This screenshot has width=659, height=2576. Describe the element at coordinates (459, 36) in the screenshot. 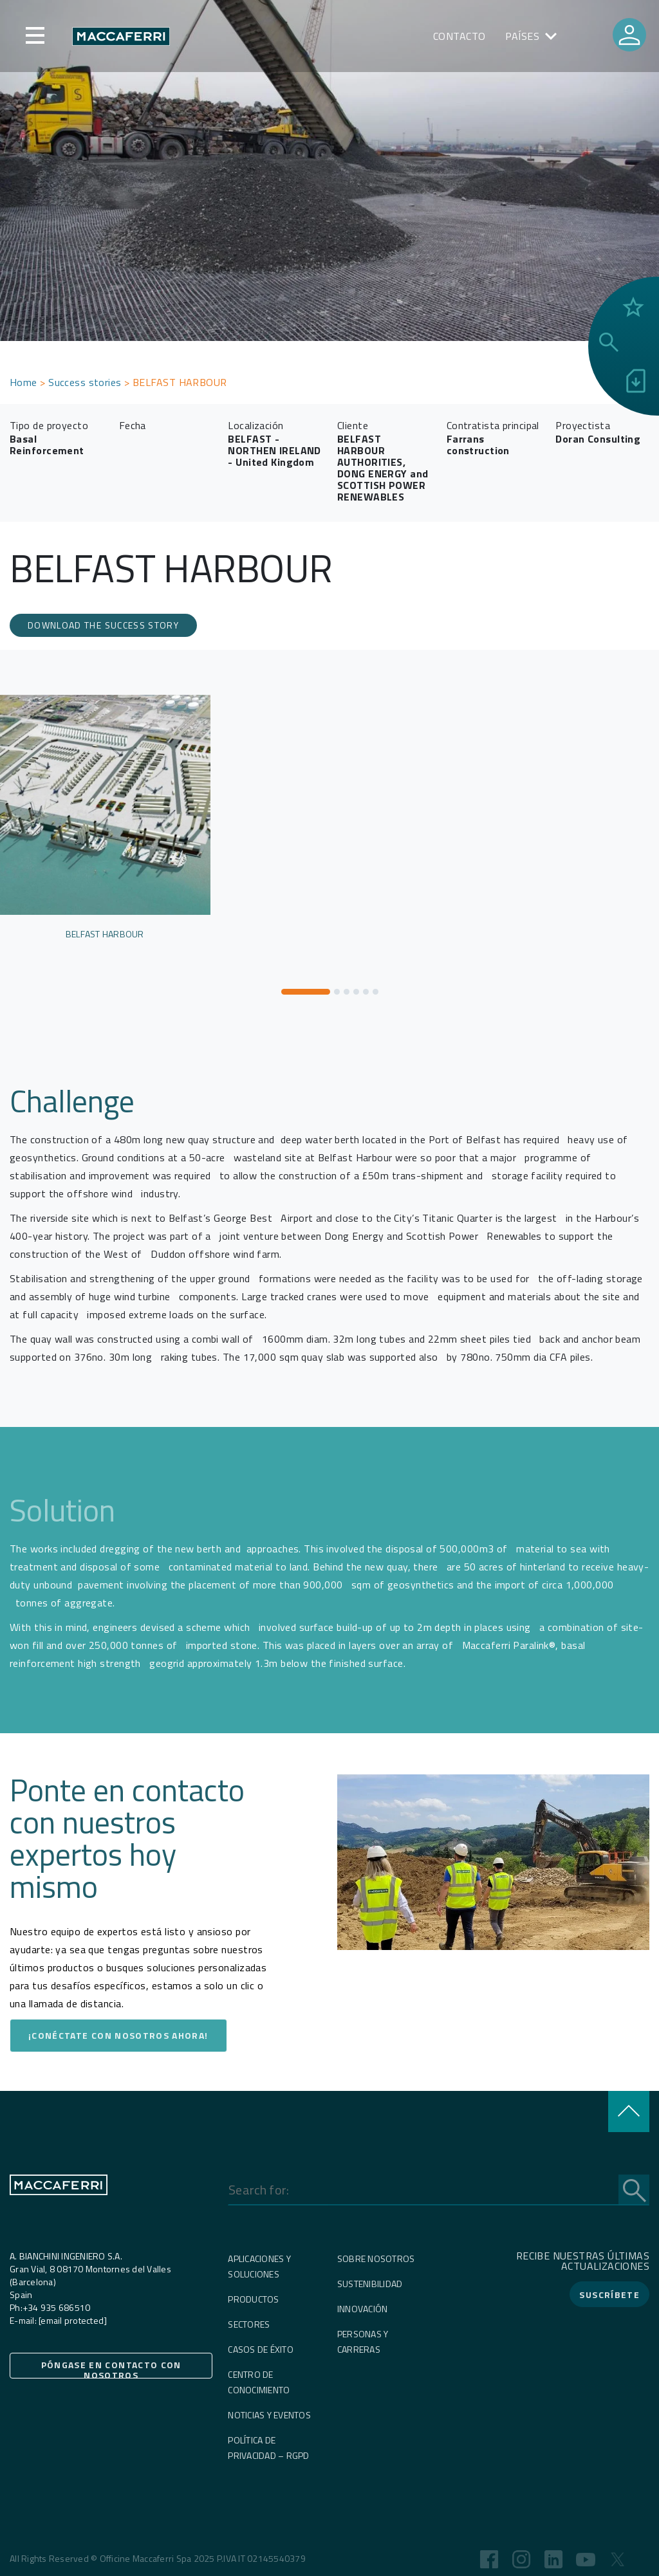

I see `Contacto` at that location.